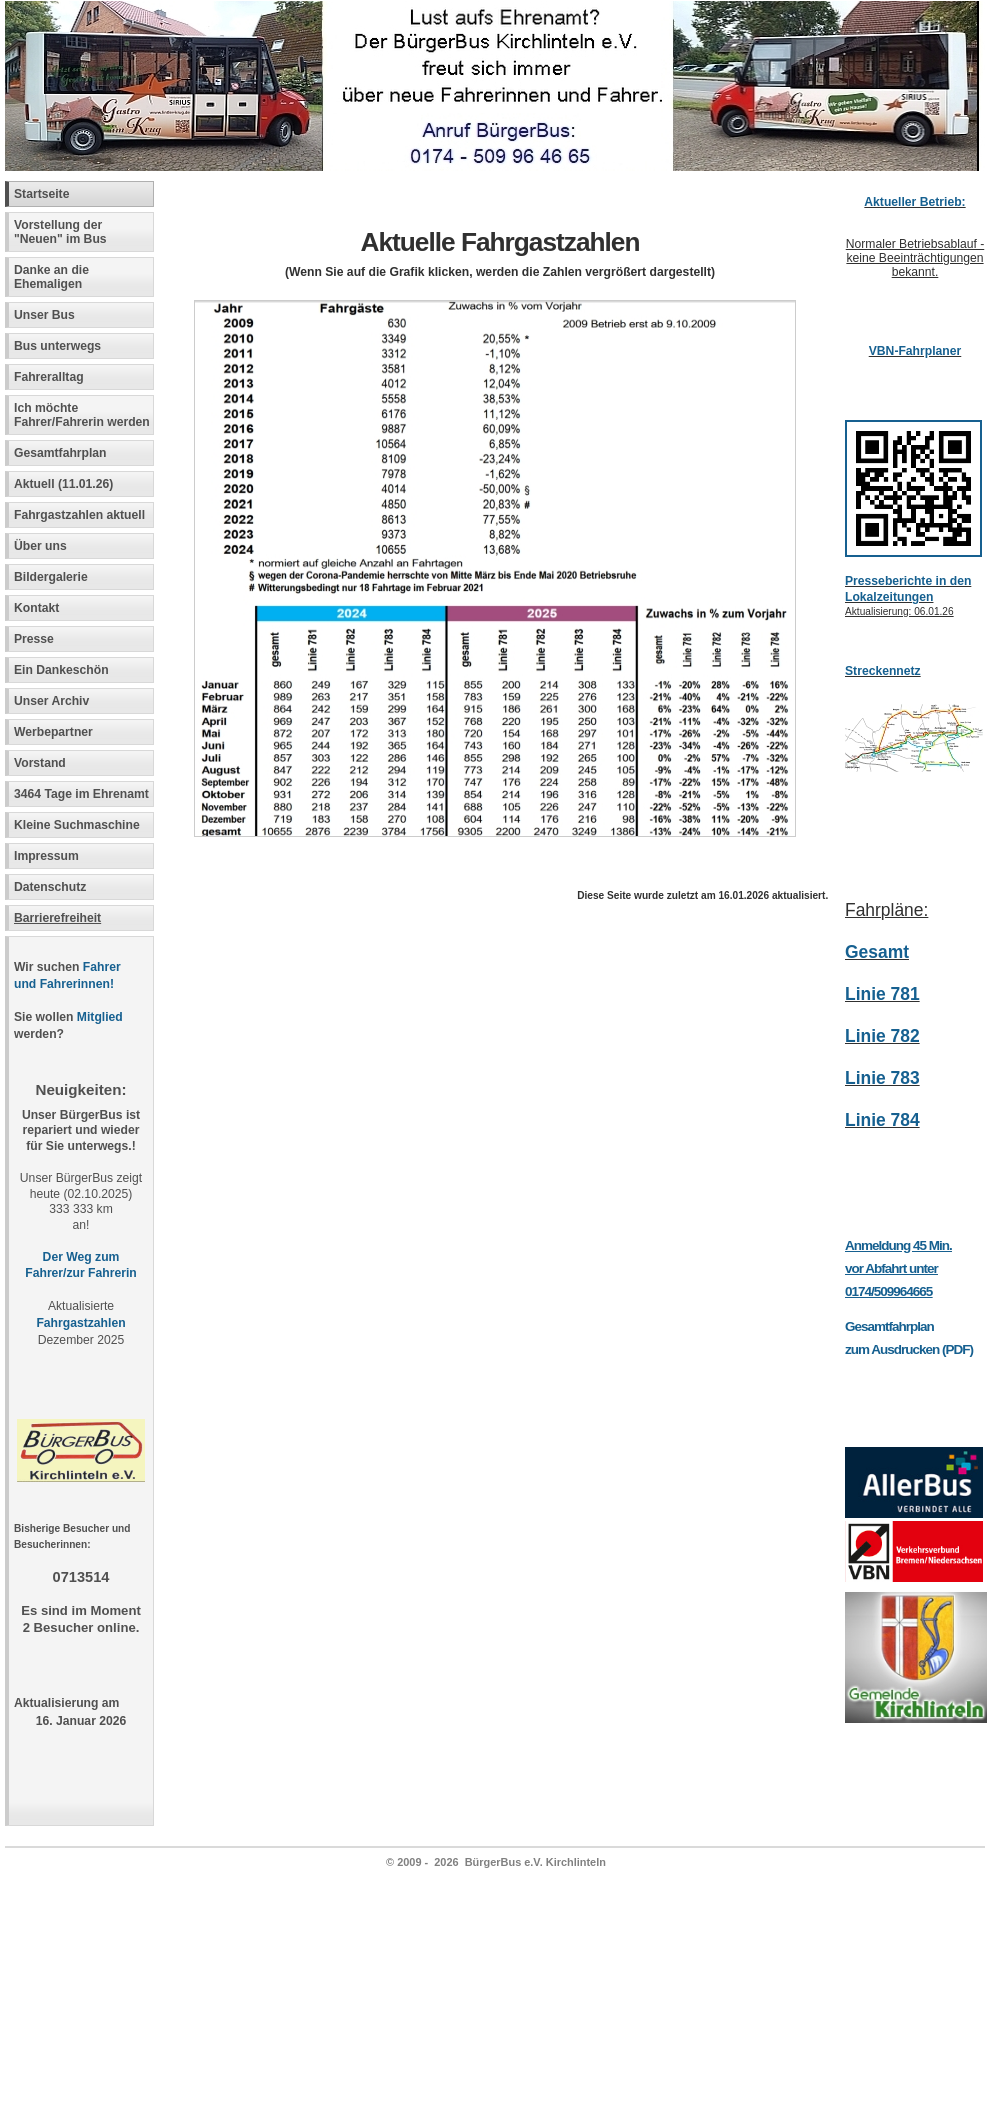 The image size is (990, 2115). What do you see at coordinates (41, 194) in the screenshot?
I see `Startseite` at bounding box center [41, 194].